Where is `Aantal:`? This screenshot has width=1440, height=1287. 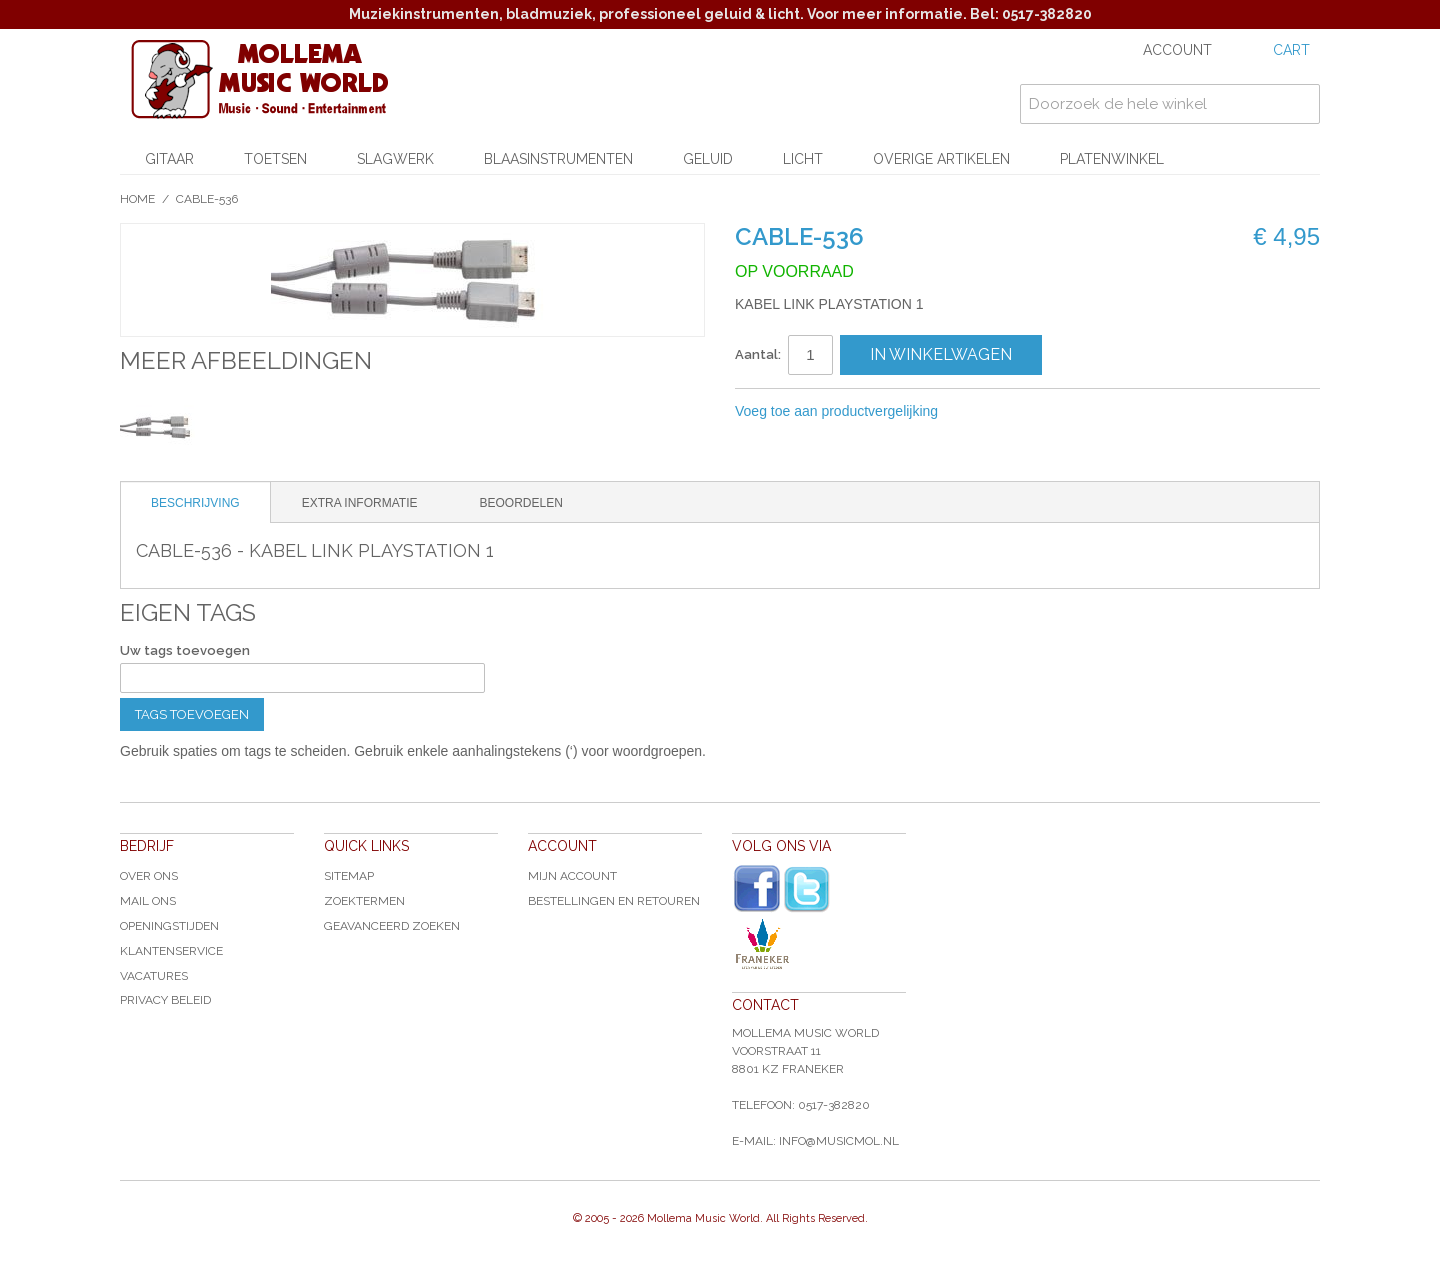 Aantal: is located at coordinates (758, 354).